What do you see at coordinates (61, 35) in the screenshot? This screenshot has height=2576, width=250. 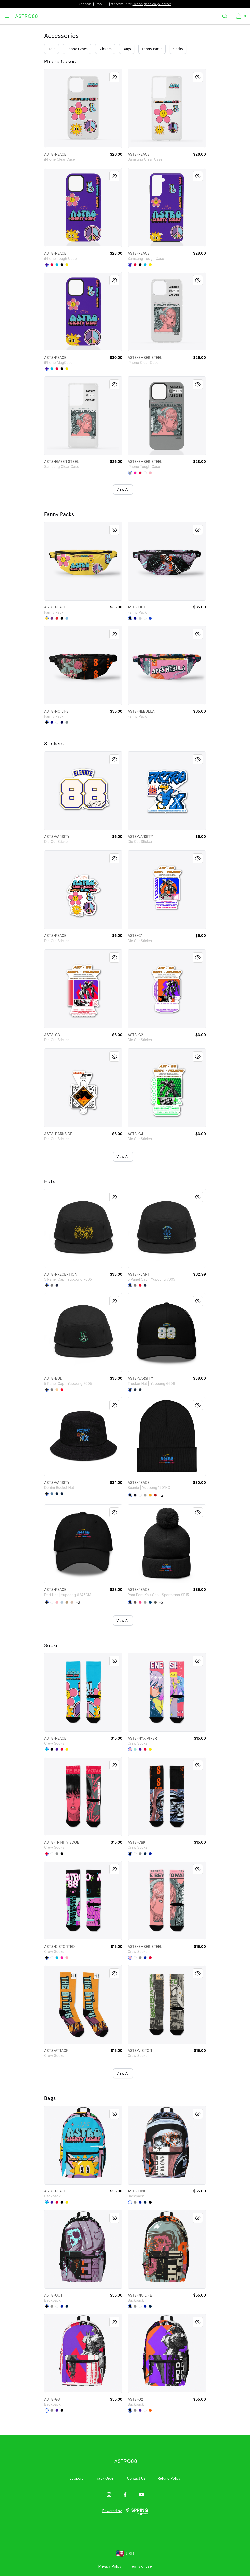 I see `Accessories` at bounding box center [61, 35].